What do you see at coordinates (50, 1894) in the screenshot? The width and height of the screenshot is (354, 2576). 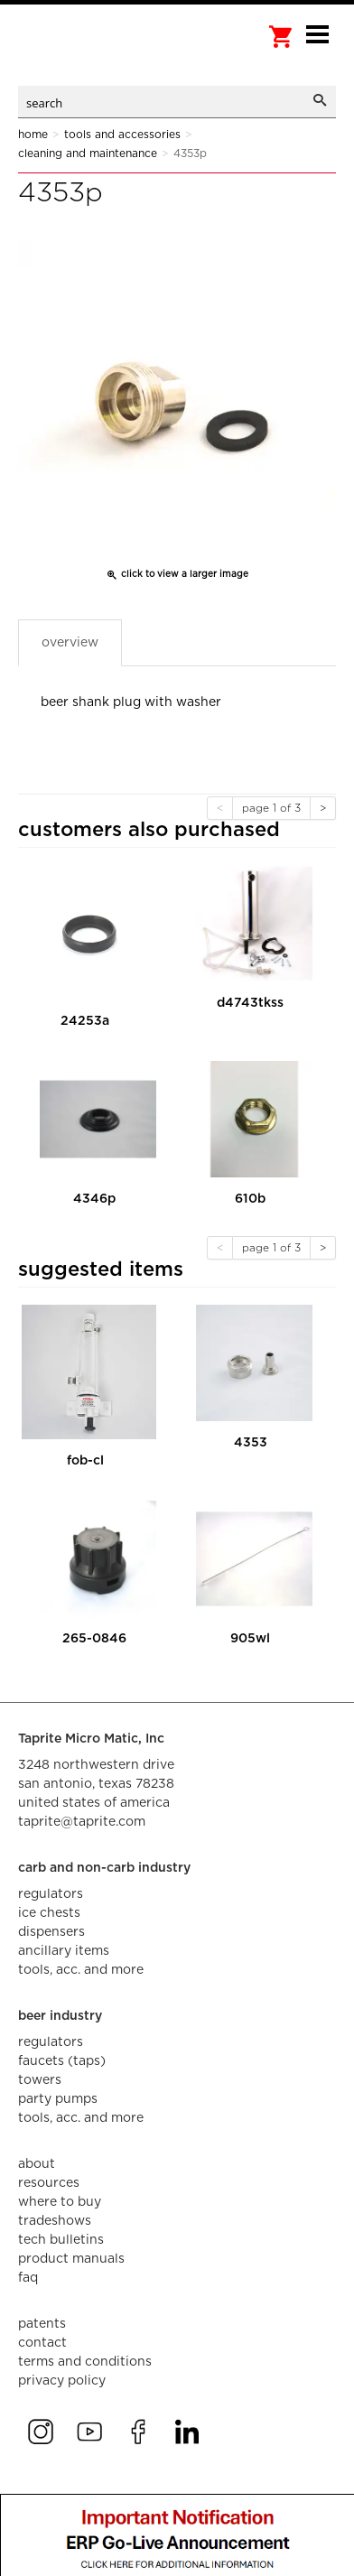 I see `regulators` at bounding box center [50, 1894].